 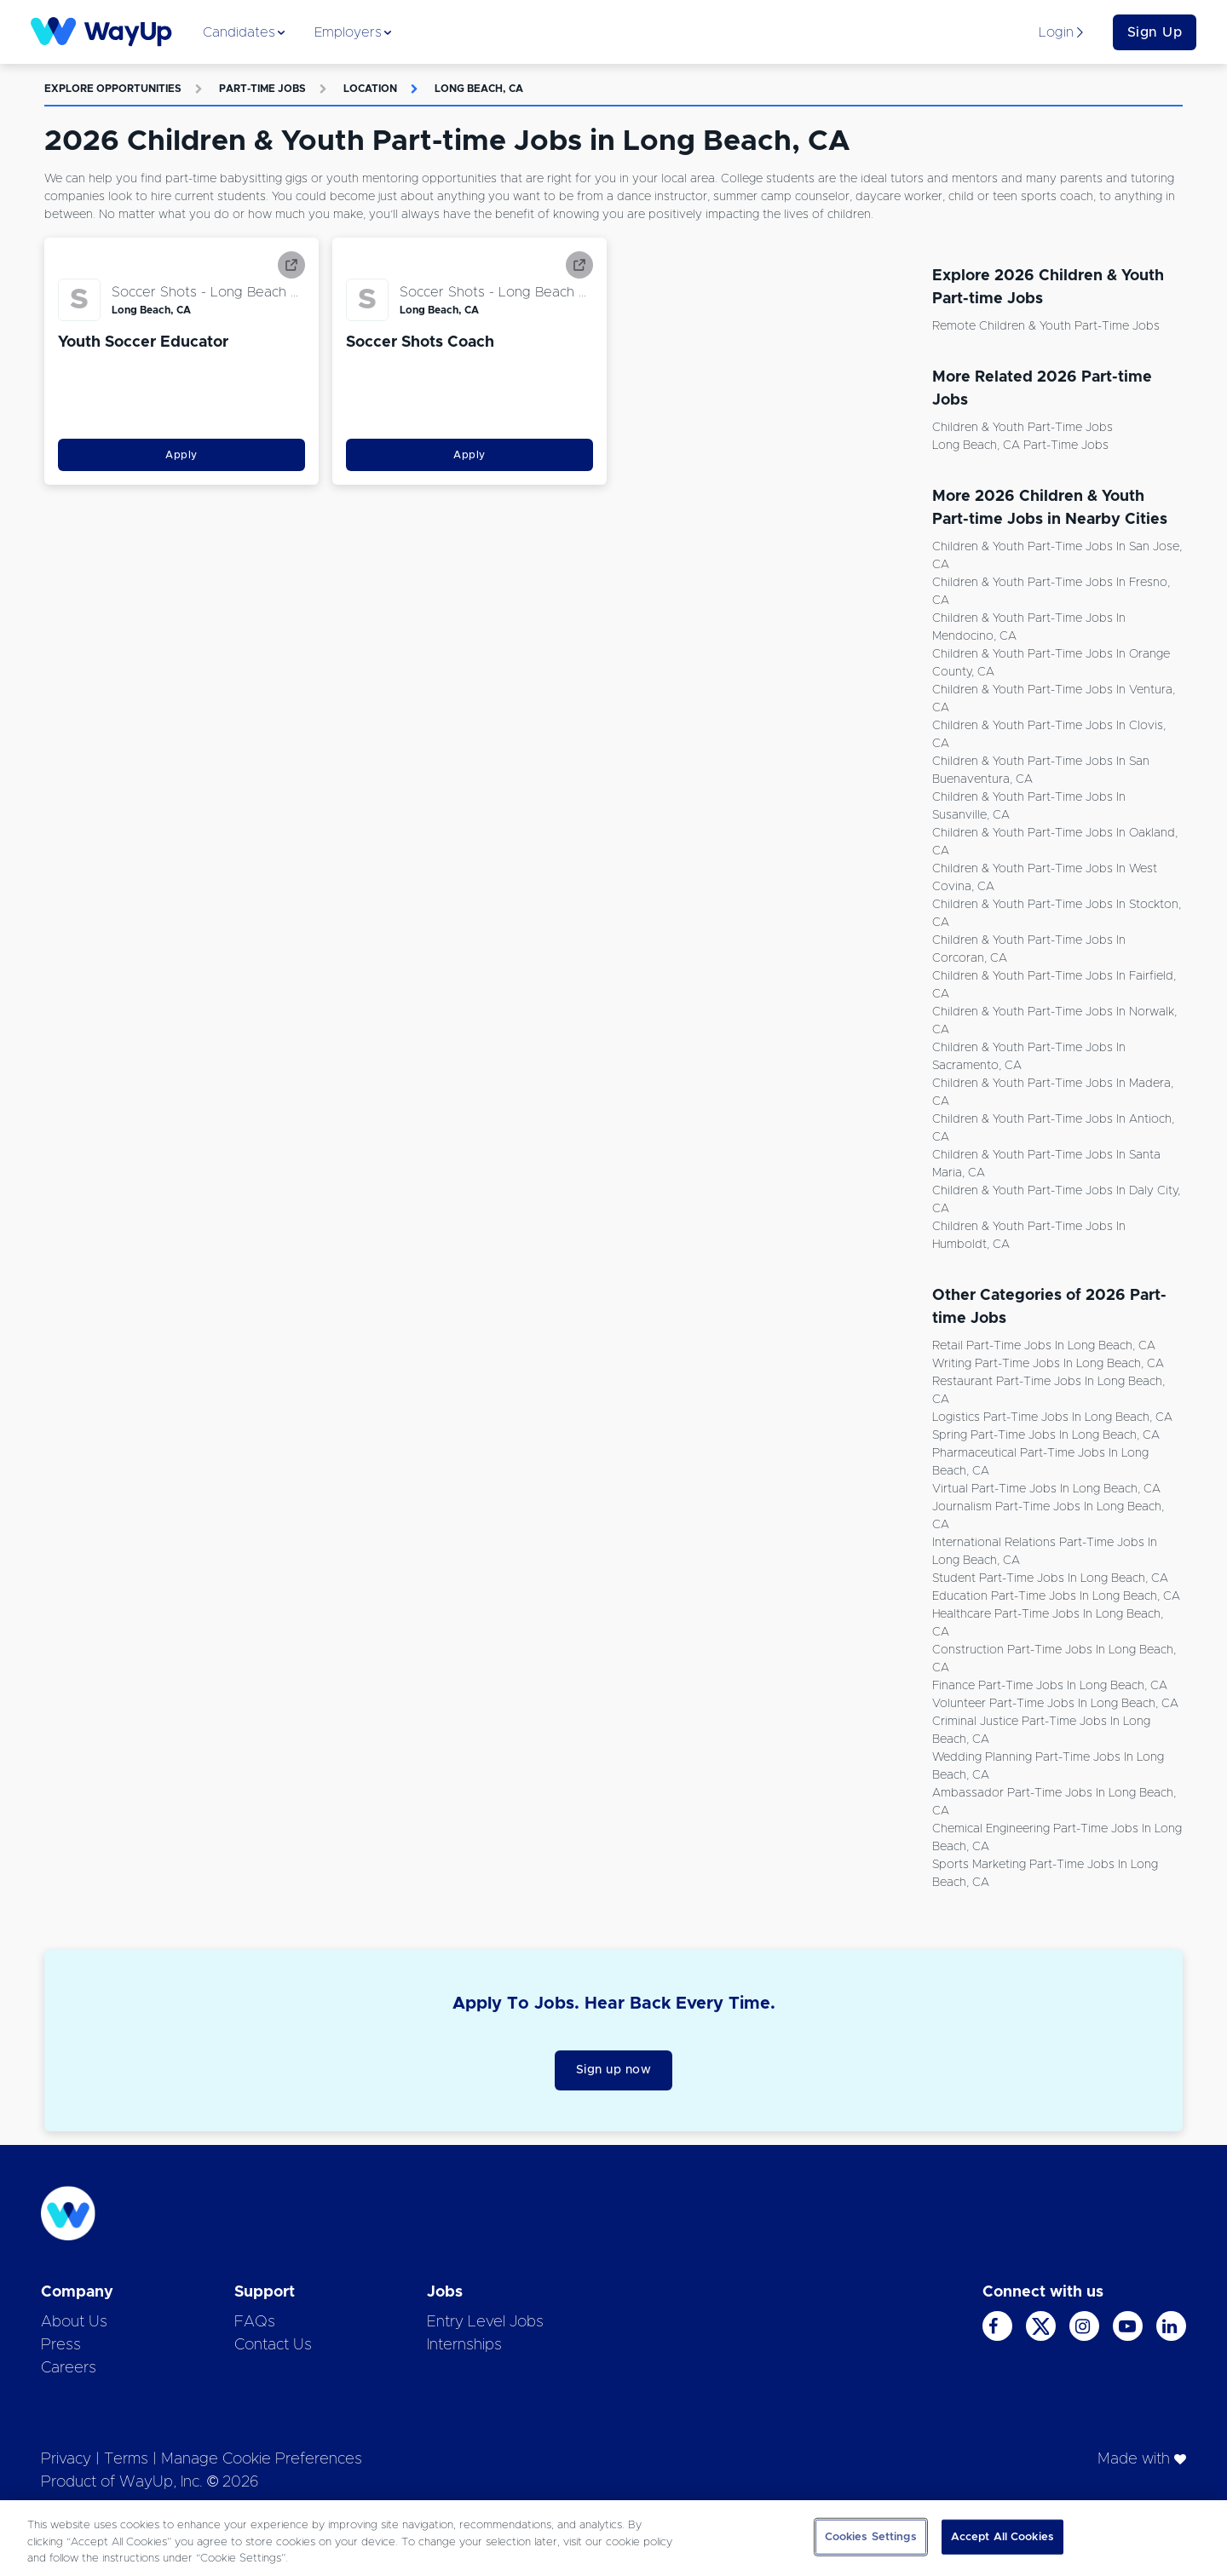 What do you see at coordinates (66, 2459) in the screenshot?
I see `Privacy` at bounding box center [66, 2459].